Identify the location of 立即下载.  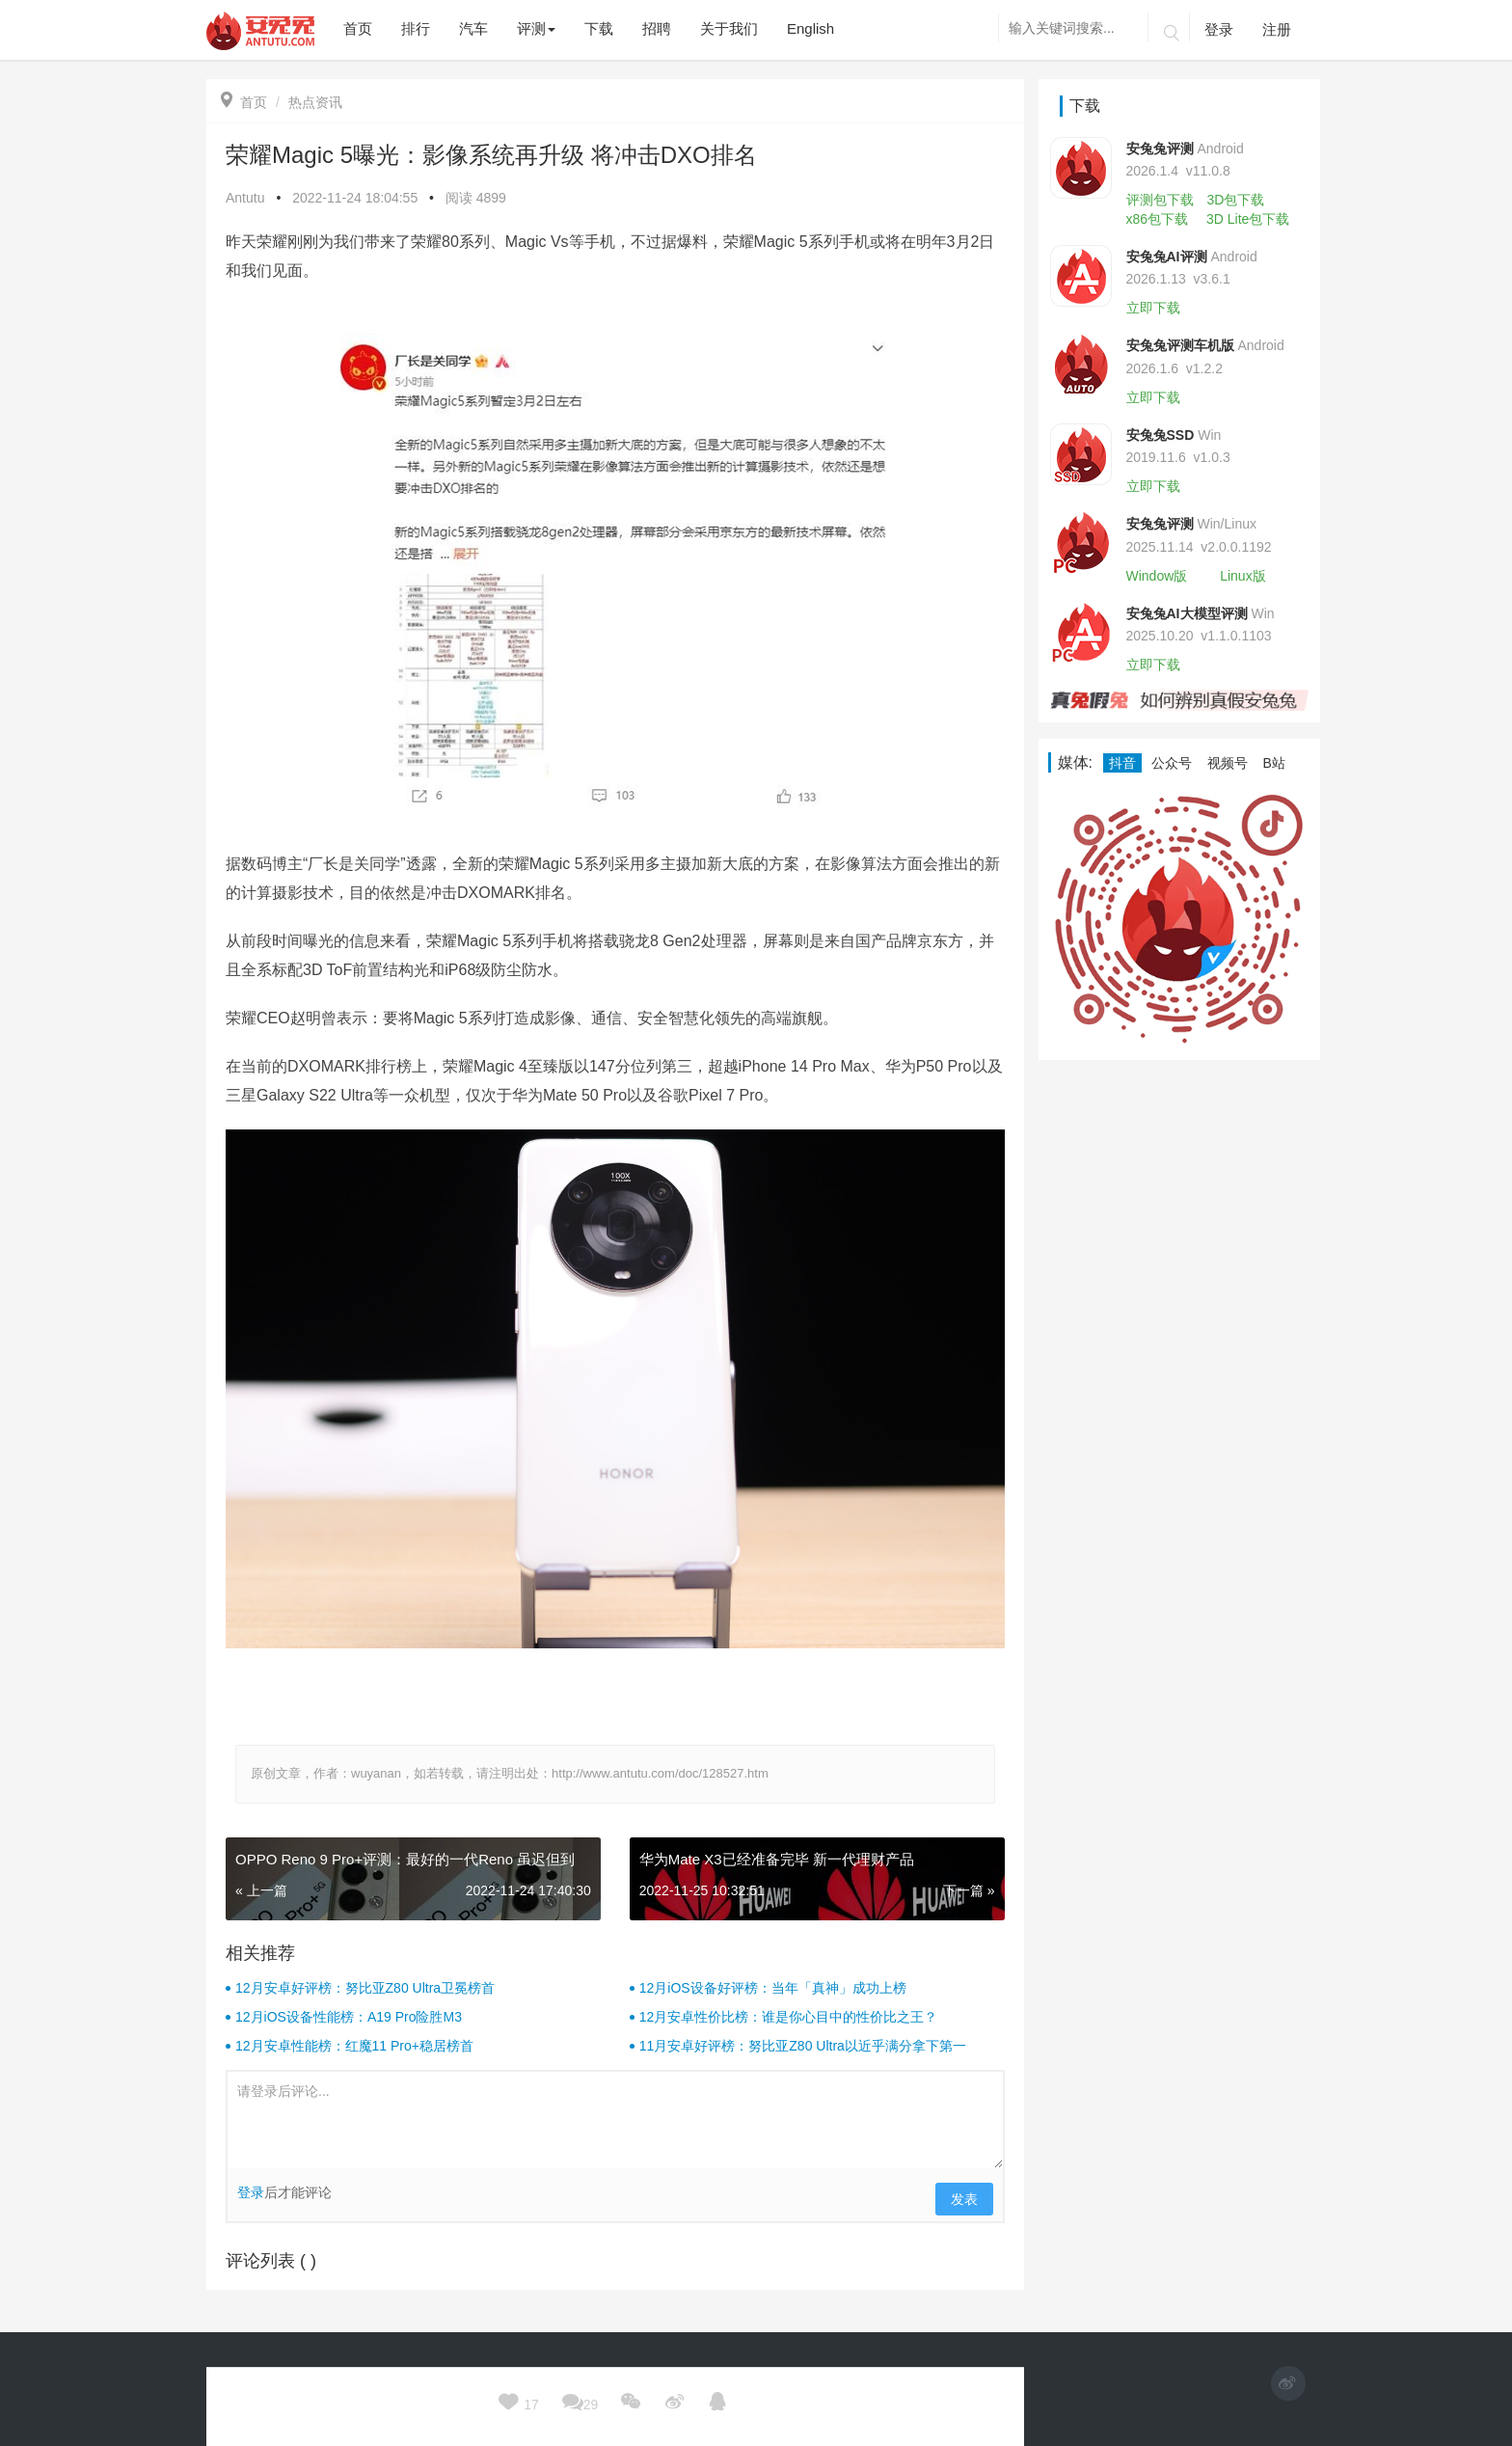
(1153, 307).